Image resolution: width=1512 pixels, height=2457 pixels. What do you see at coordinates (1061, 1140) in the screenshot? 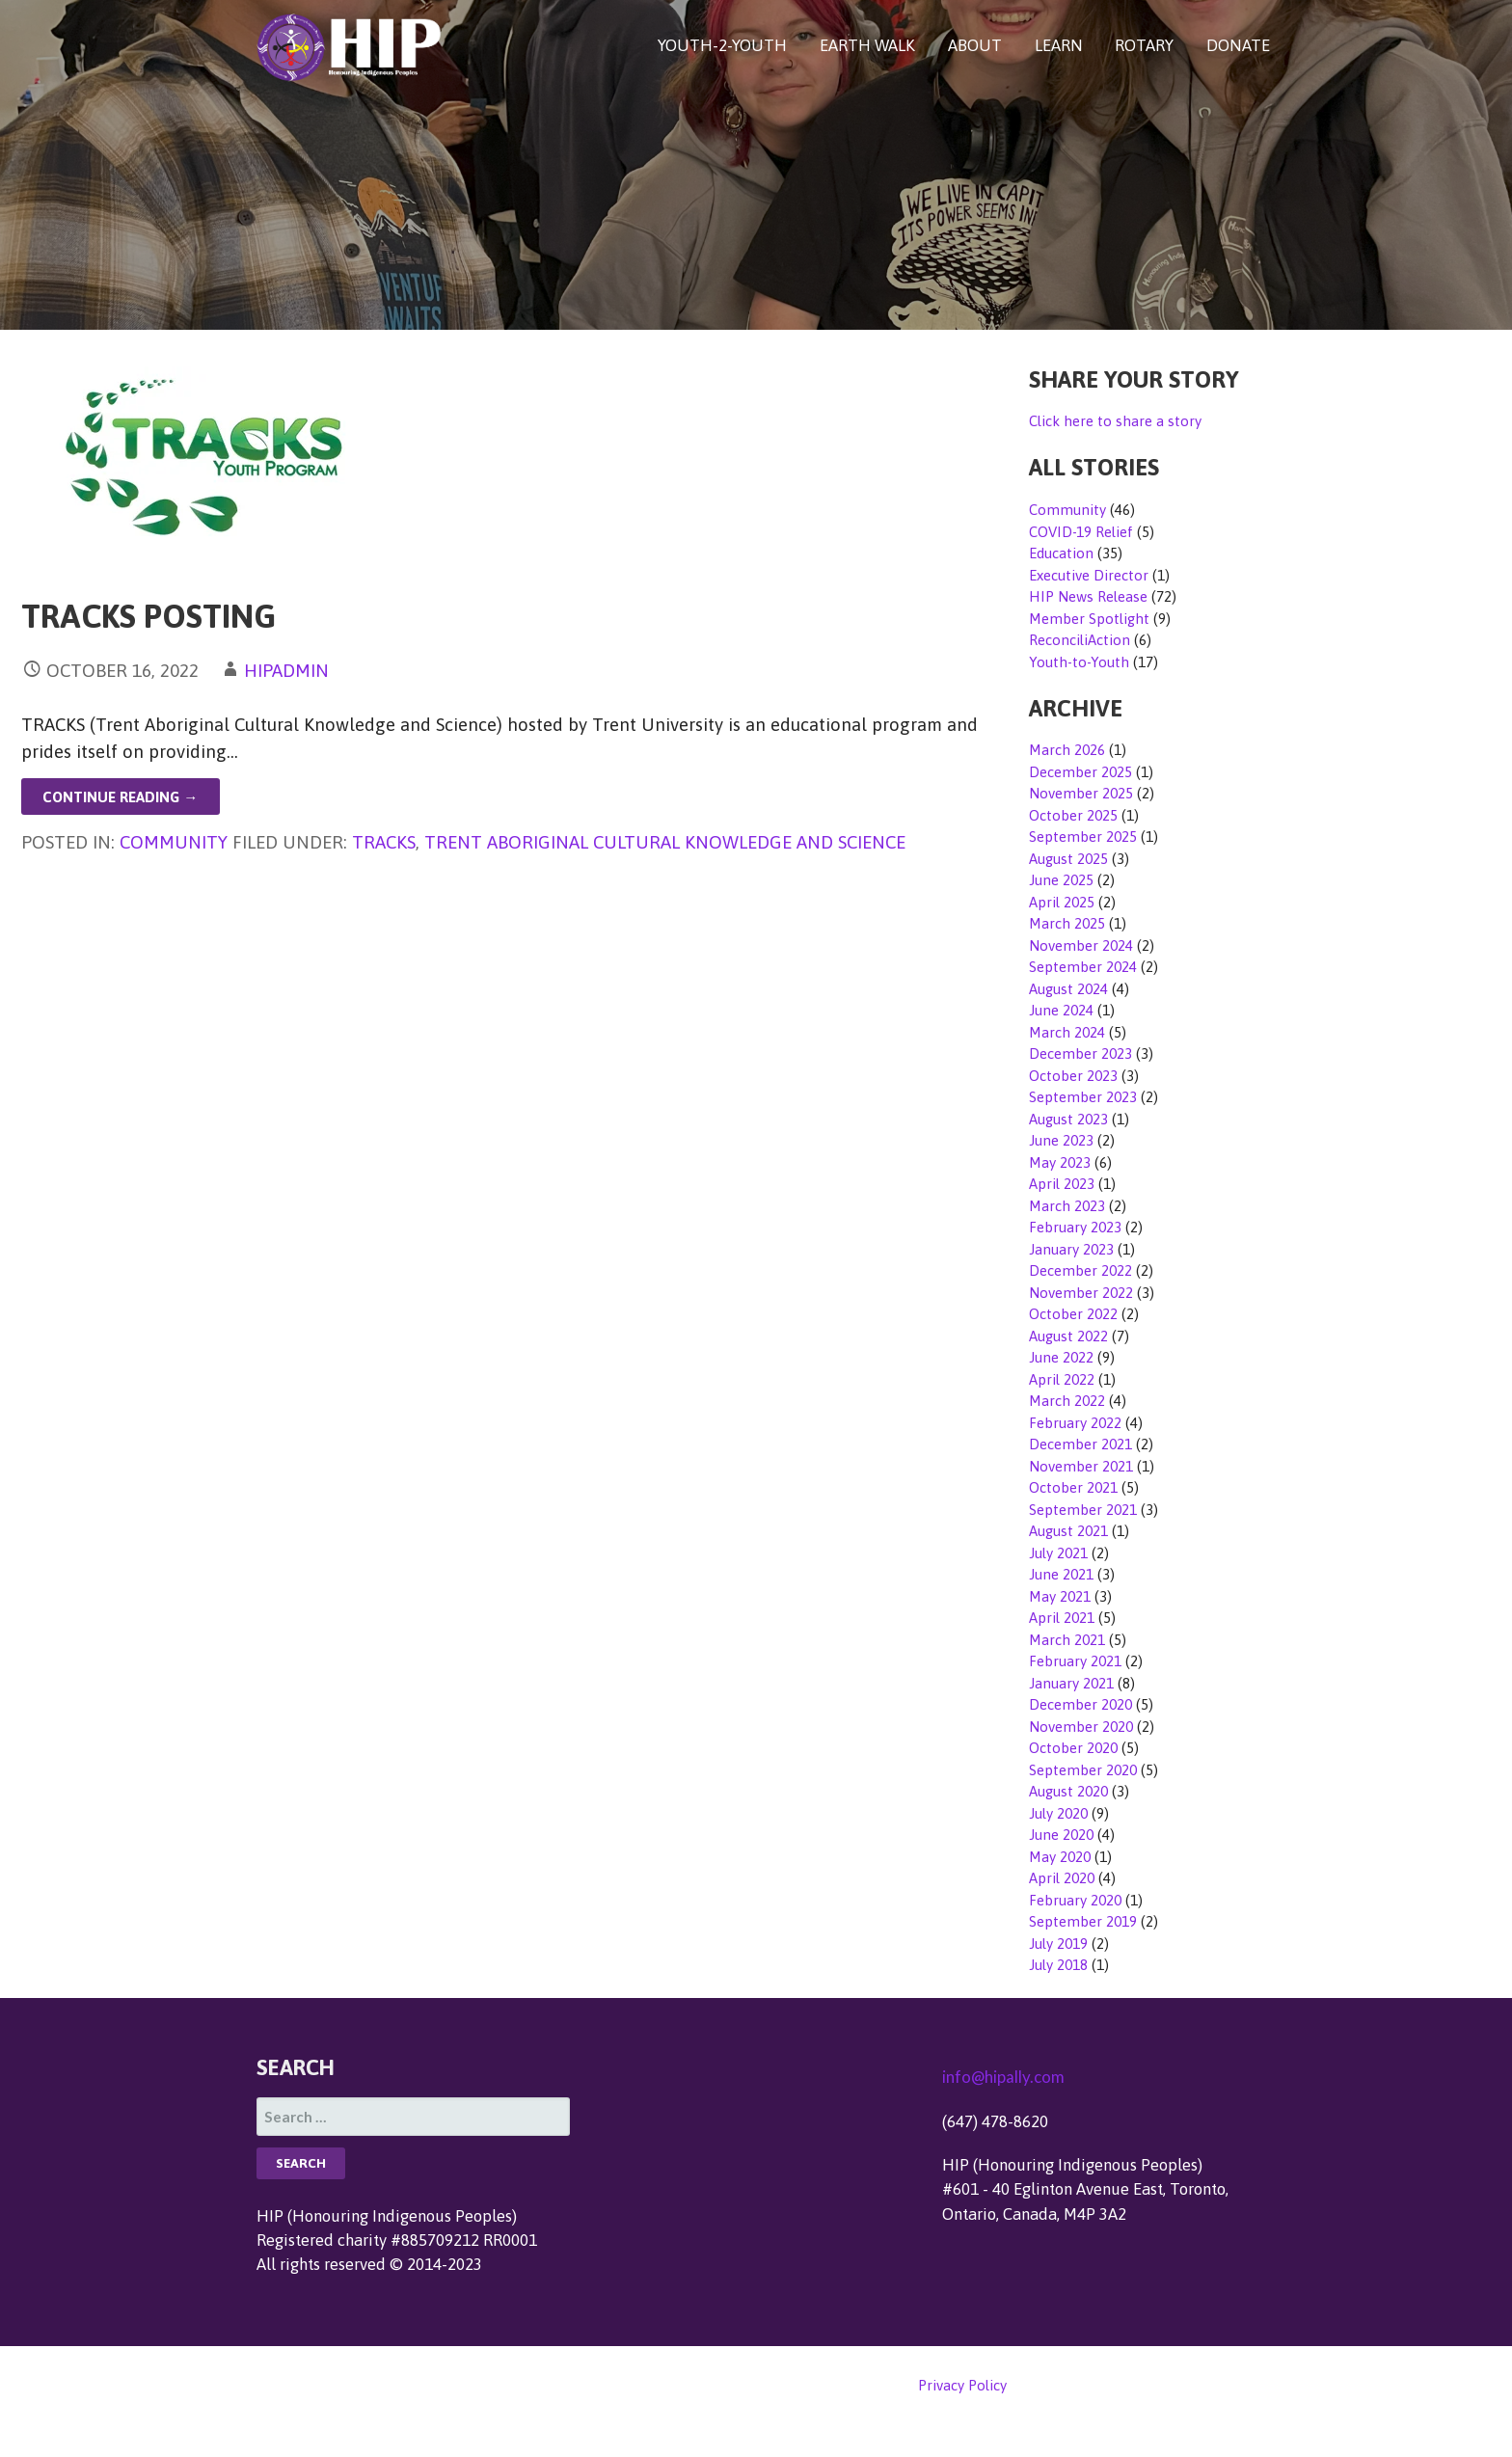
I see `June 2023` at bounding box center [1061, 1140].